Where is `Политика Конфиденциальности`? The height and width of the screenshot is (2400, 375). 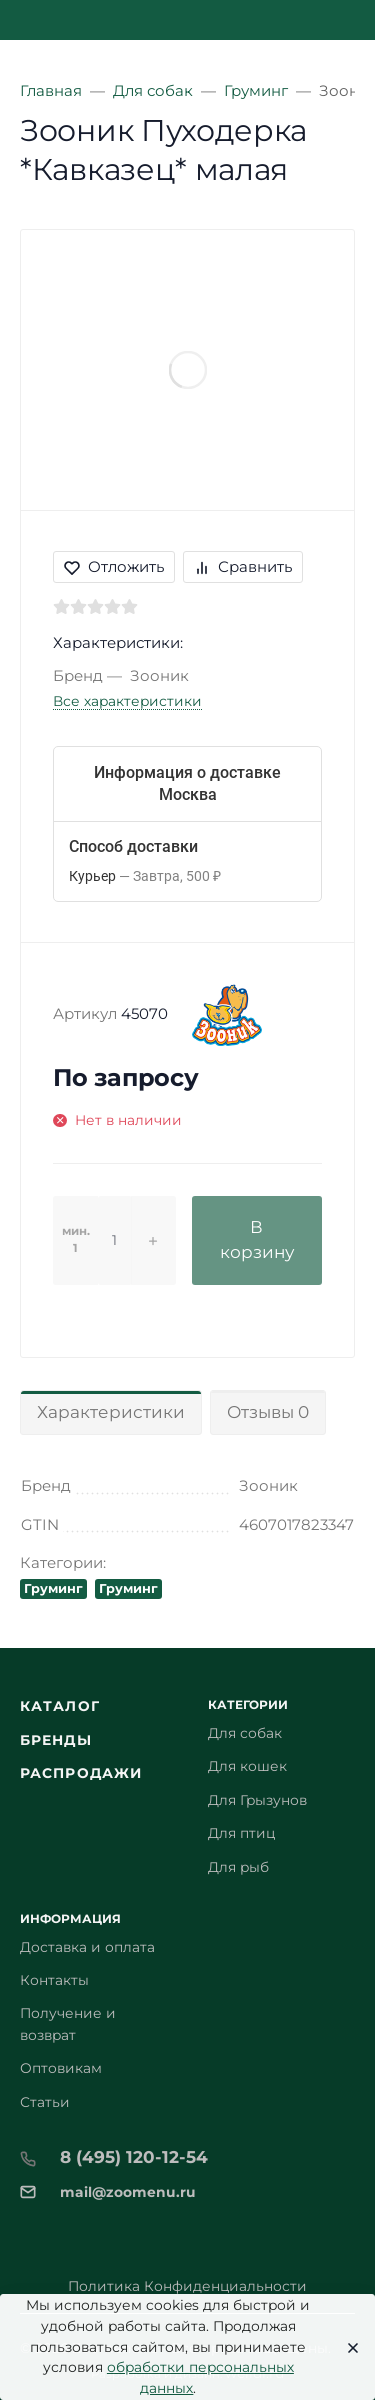 Политика Конфиденциальности is located at coordinates (187, 2286).